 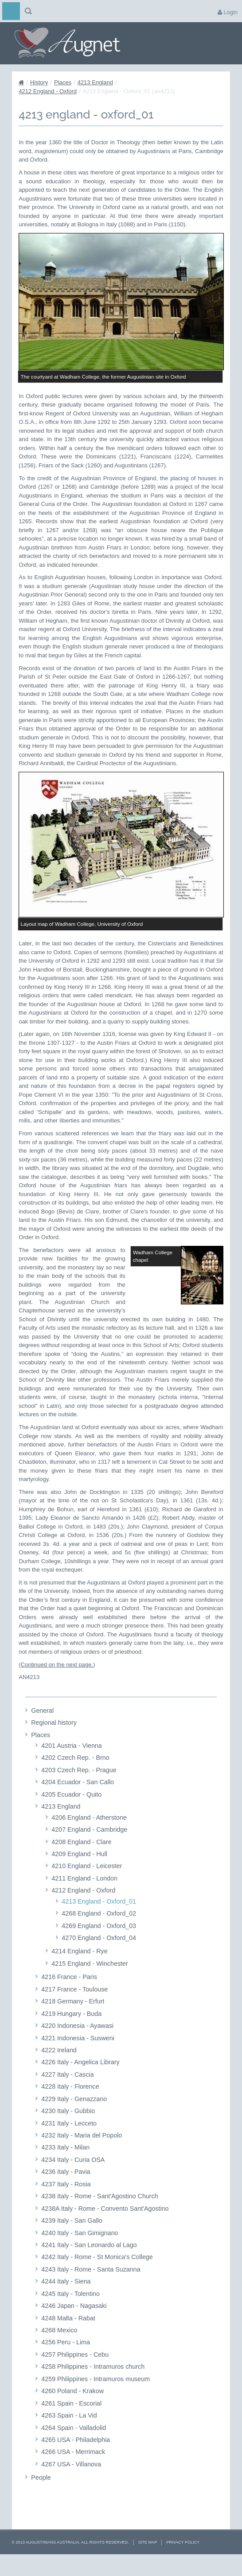 What do you see at coordinates (77, 2042) in the screenshot?
I see `4220 Indonesia - Ayawasi` at bounding box center [77, 2042].